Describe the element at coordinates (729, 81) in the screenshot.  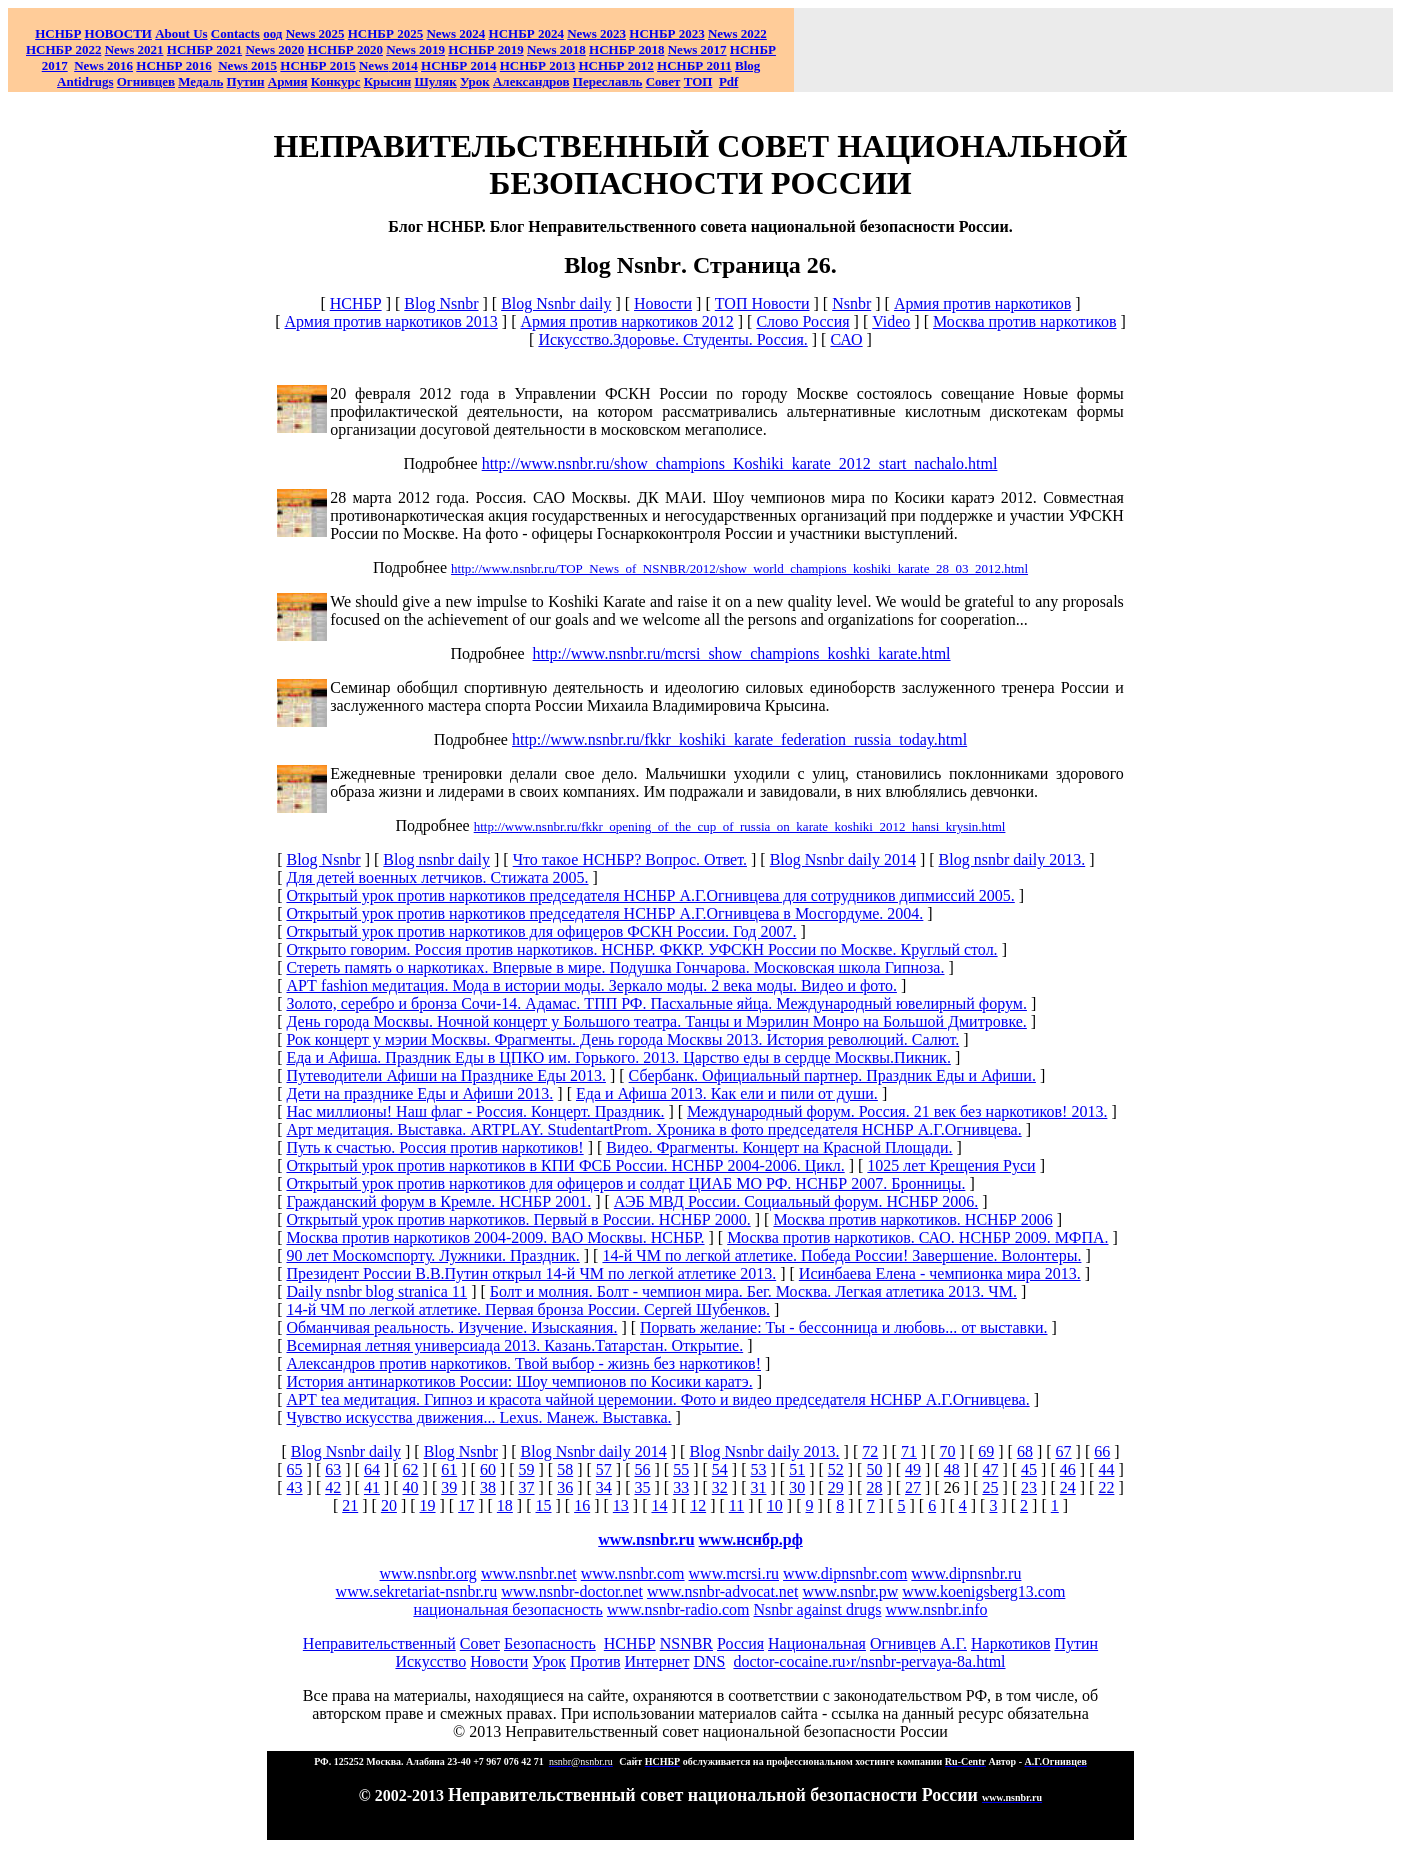
I see `Pdf` at that location.